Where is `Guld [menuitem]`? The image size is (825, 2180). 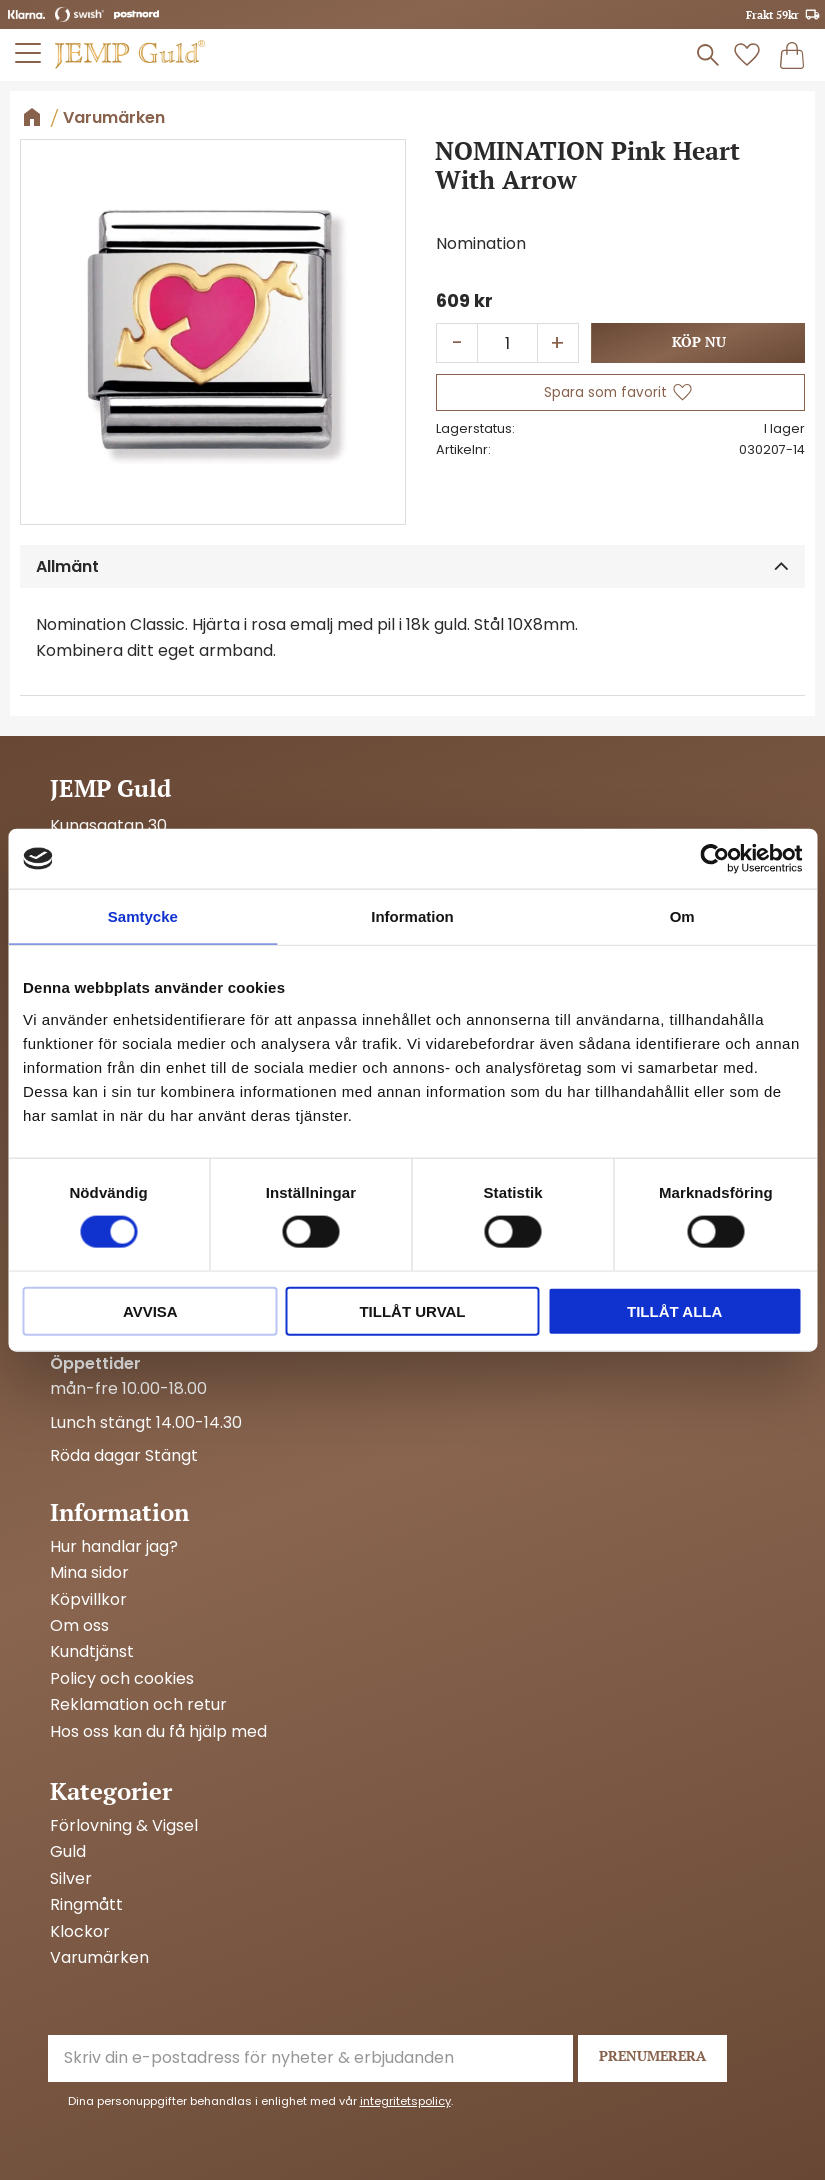
Guld [menuitem] is located at coordinates (68, 1852).